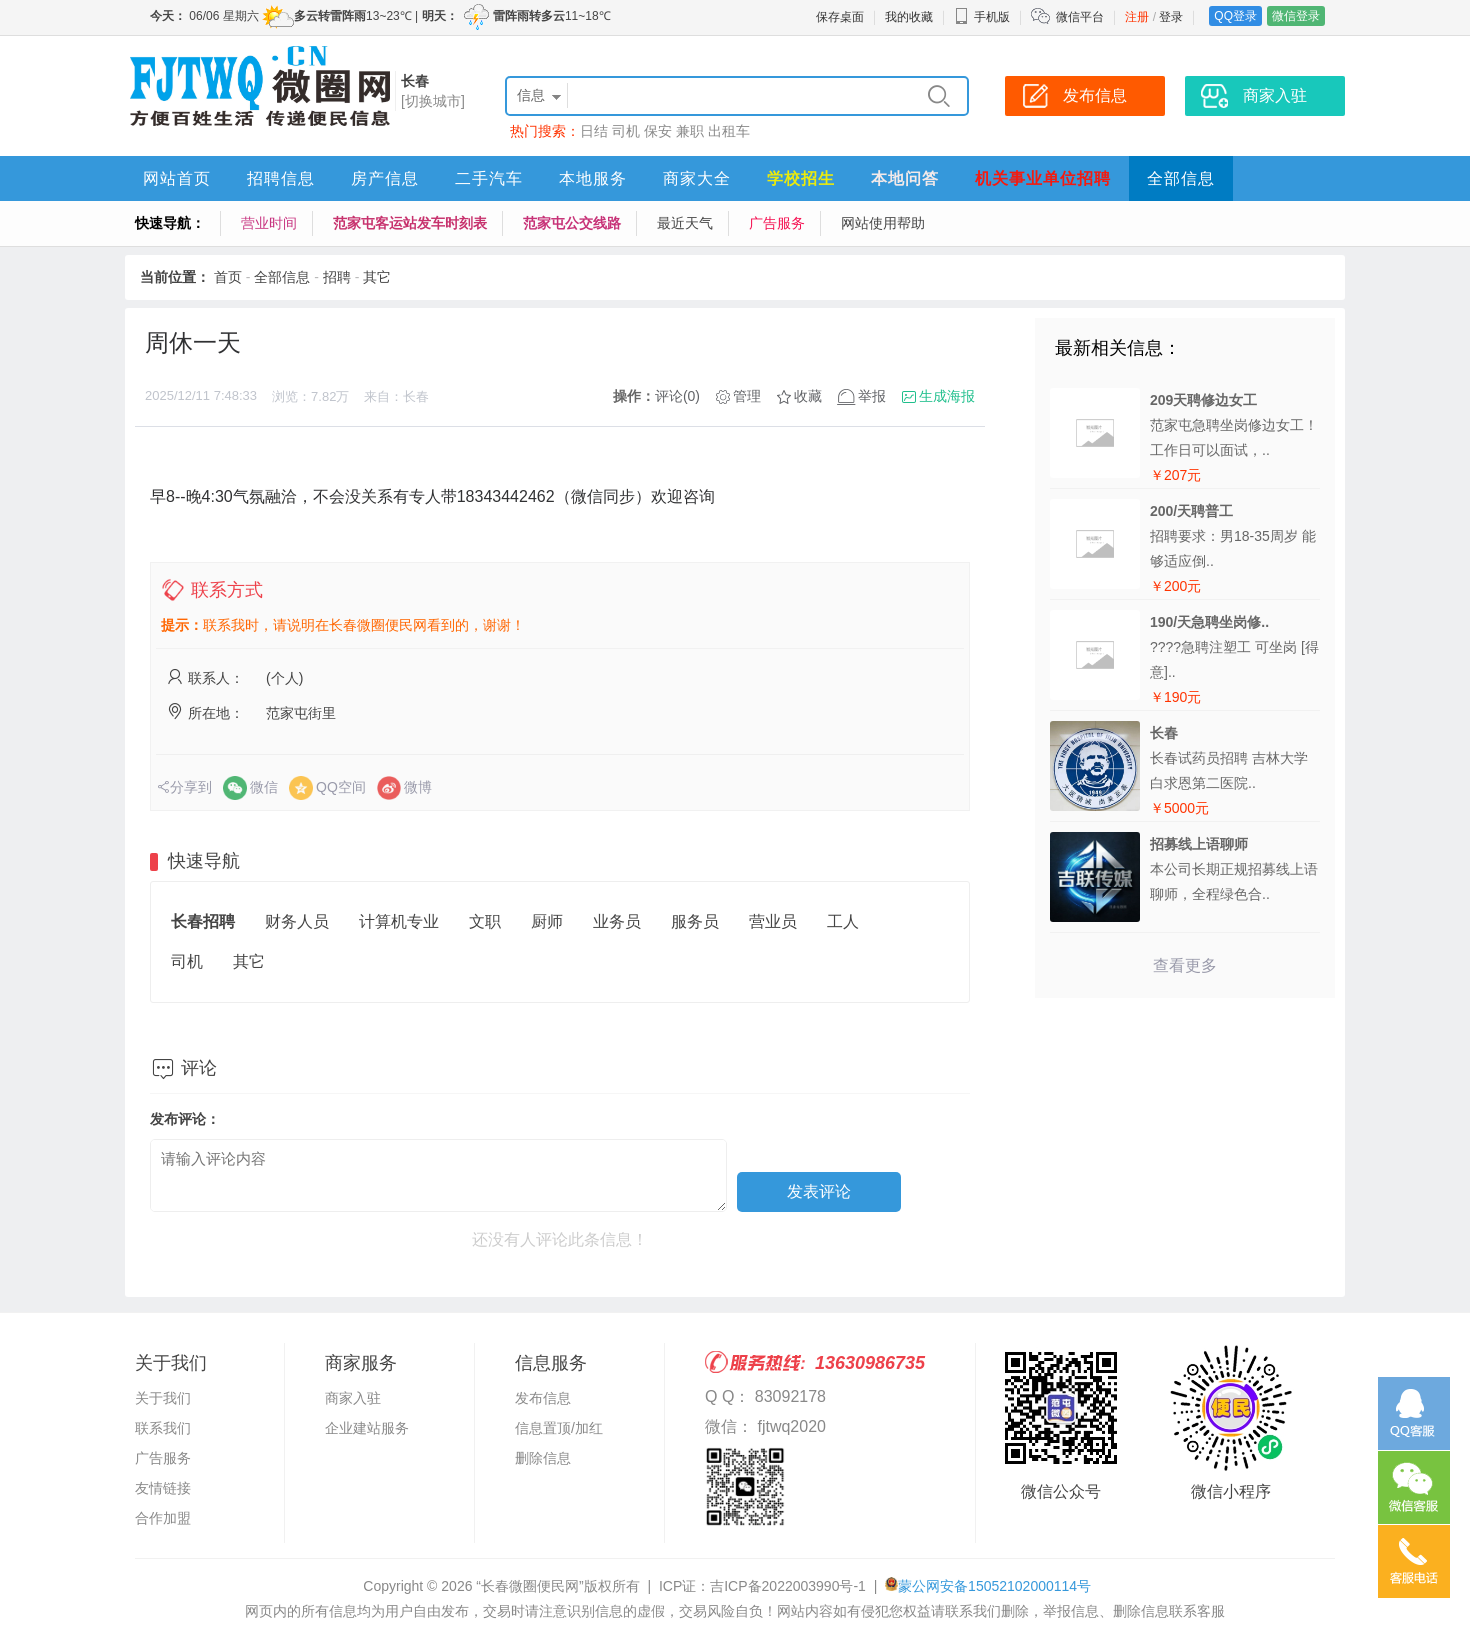  Describe the element at coordinates (982, 17) in the screenshot. I see `手机版` at that location.